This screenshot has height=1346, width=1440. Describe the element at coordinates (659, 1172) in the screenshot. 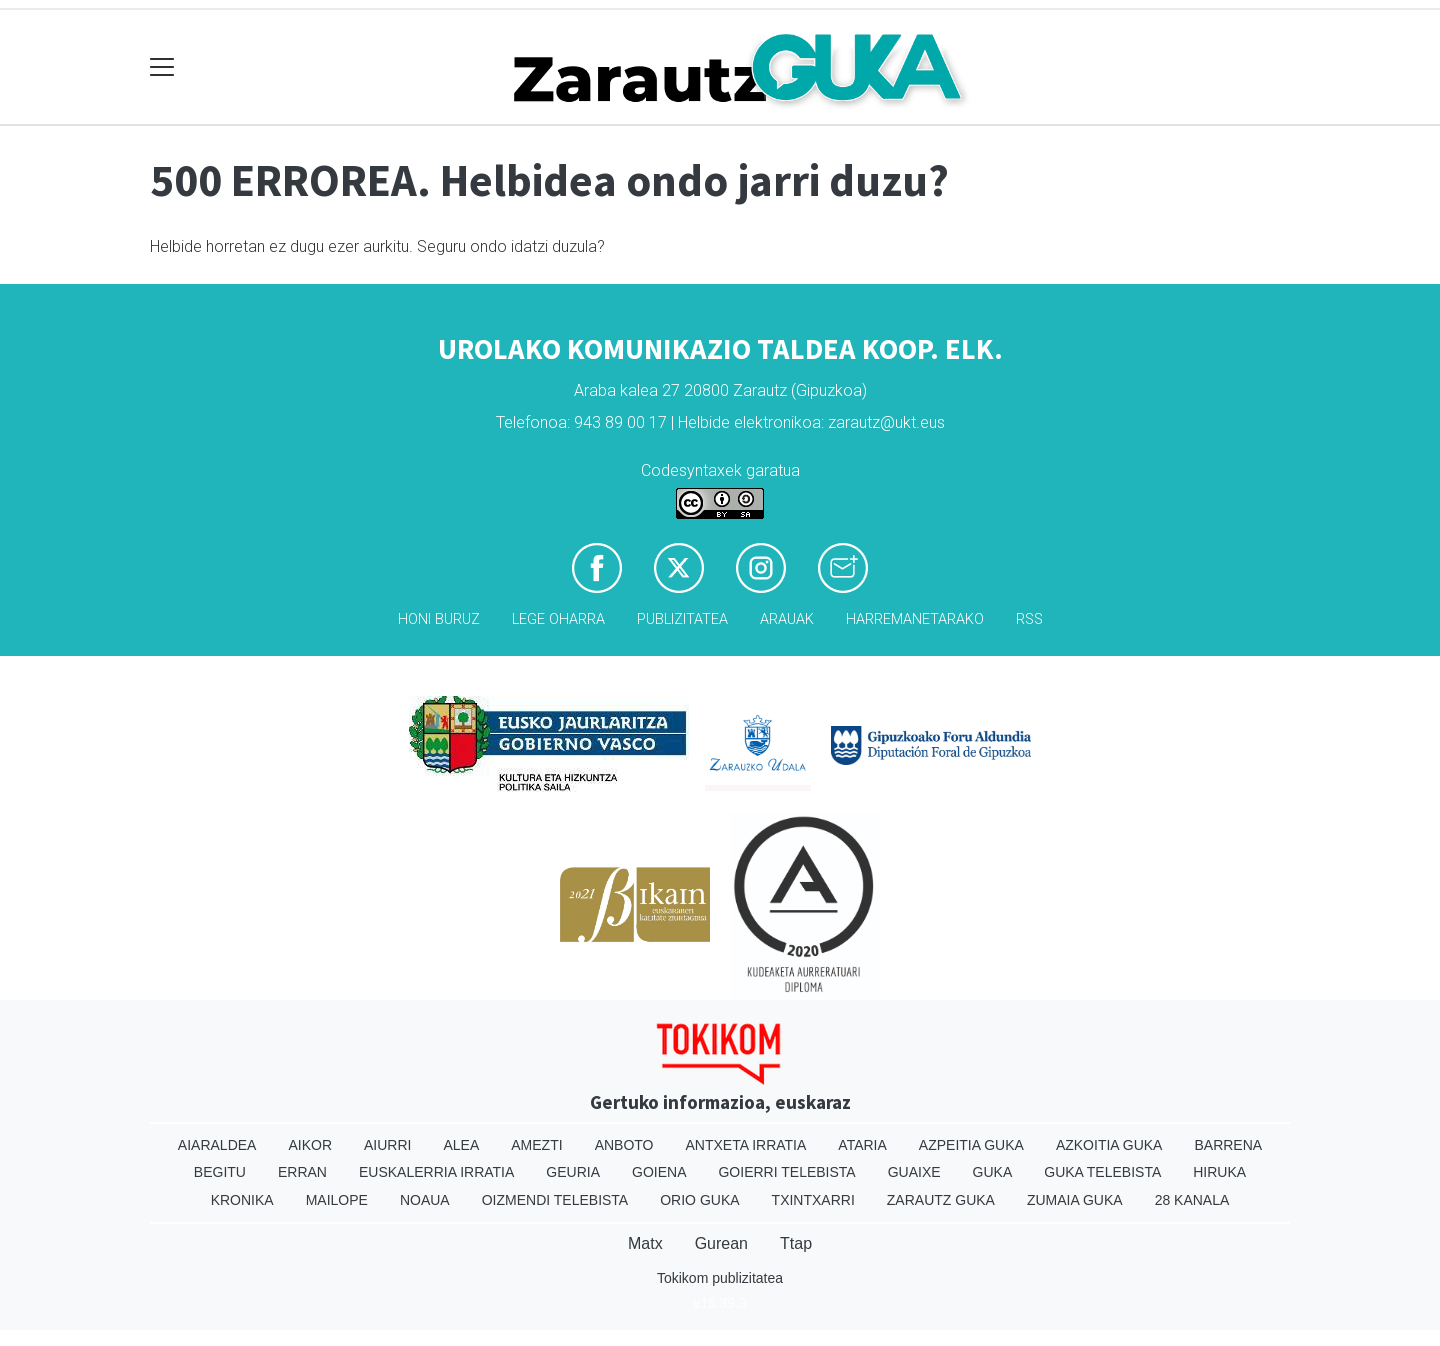

I see `Goiena` at that location.